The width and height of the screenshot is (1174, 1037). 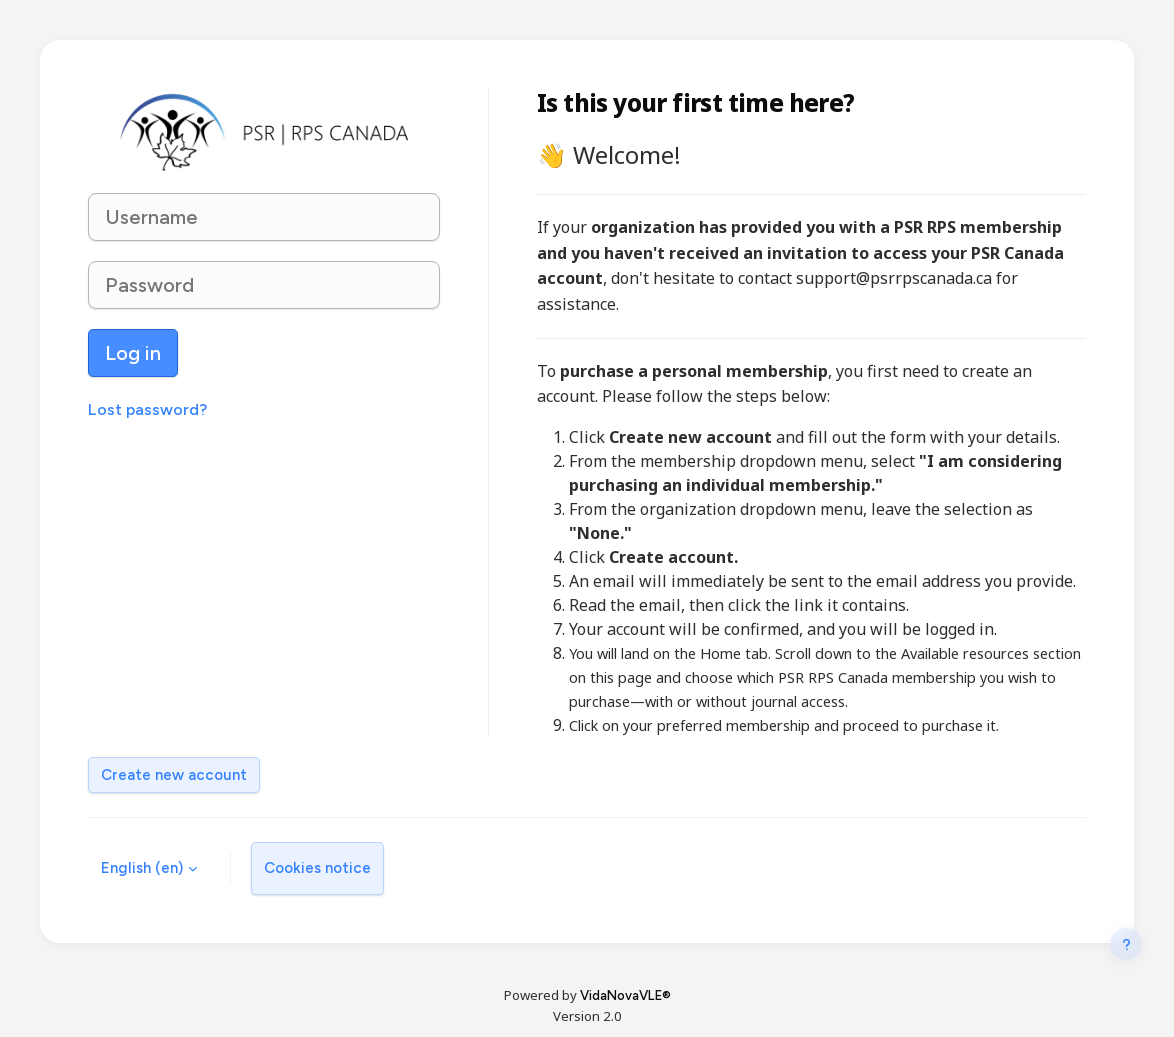 What do you see at coordinates (317, 868) in the screenshot?
I see `Cookies notice` at bounding box center [317, 868].